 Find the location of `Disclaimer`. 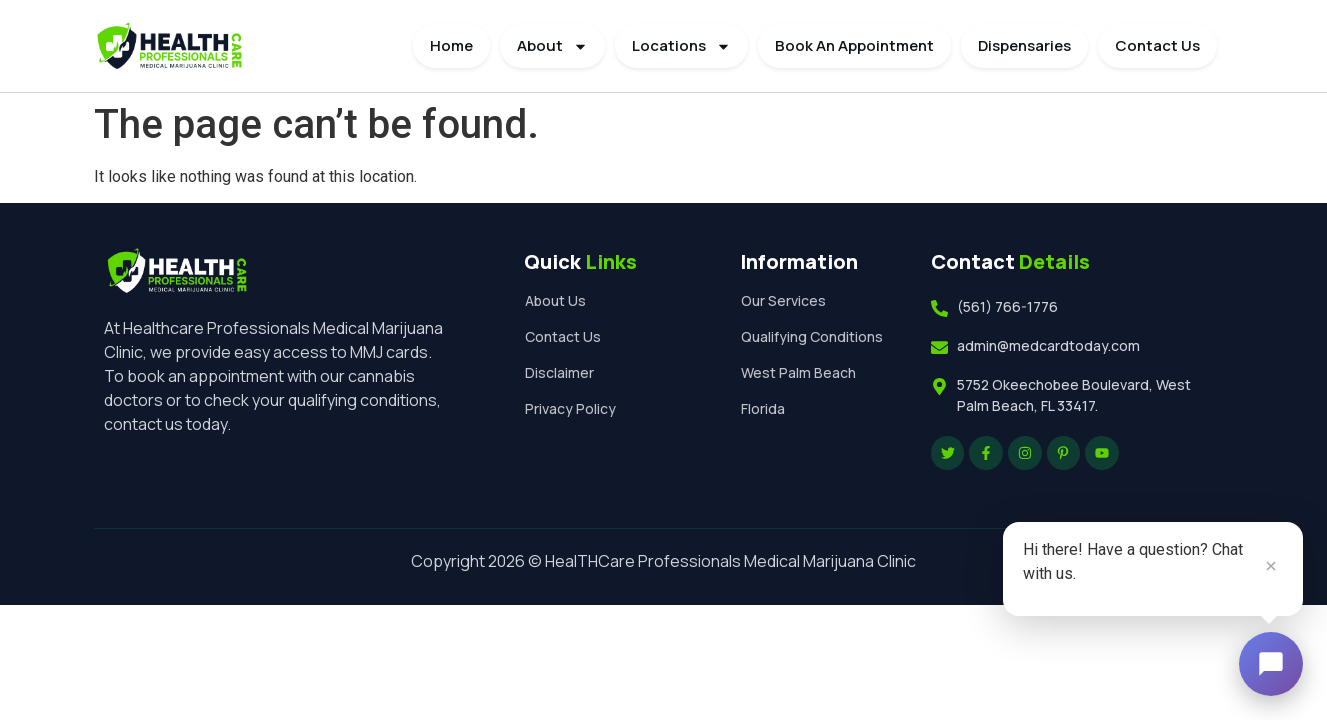

Disclaimer is located at coordinates (563, 372).